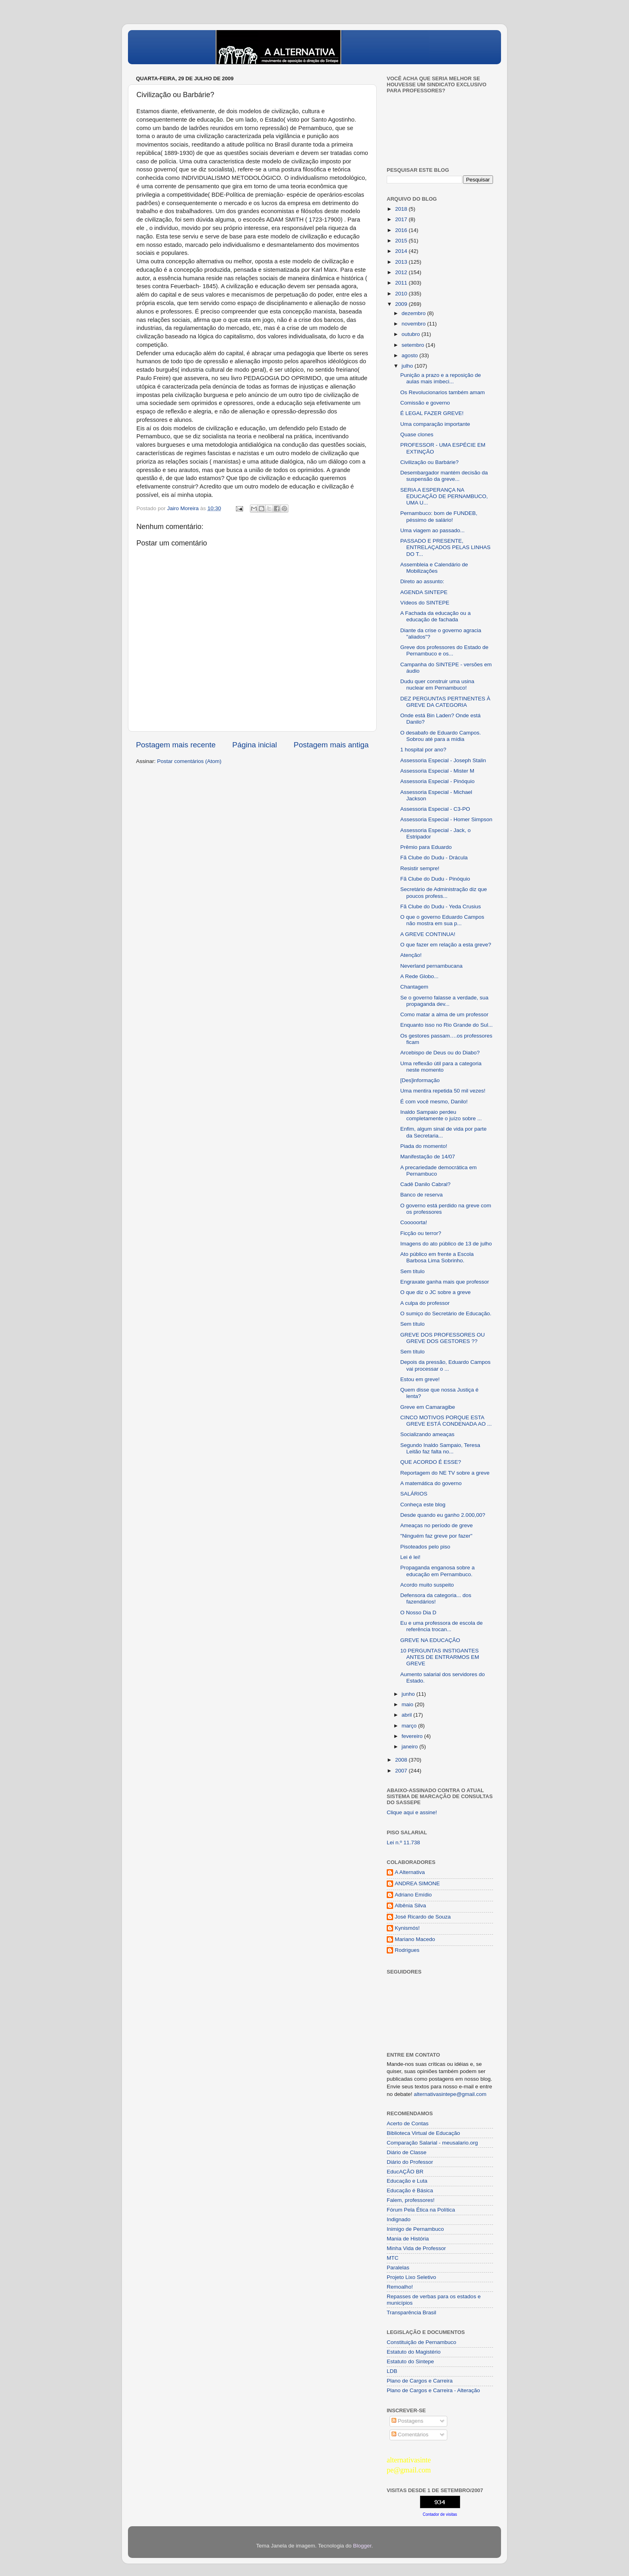 Image resolution: width=629 pixels, height=2576 pixels. Describe the element at coordinates (442, 1338) in the screenshot. I see `GREVE DOS PROFESSORES OU GREVE DOS GESTORES ??` at that location.